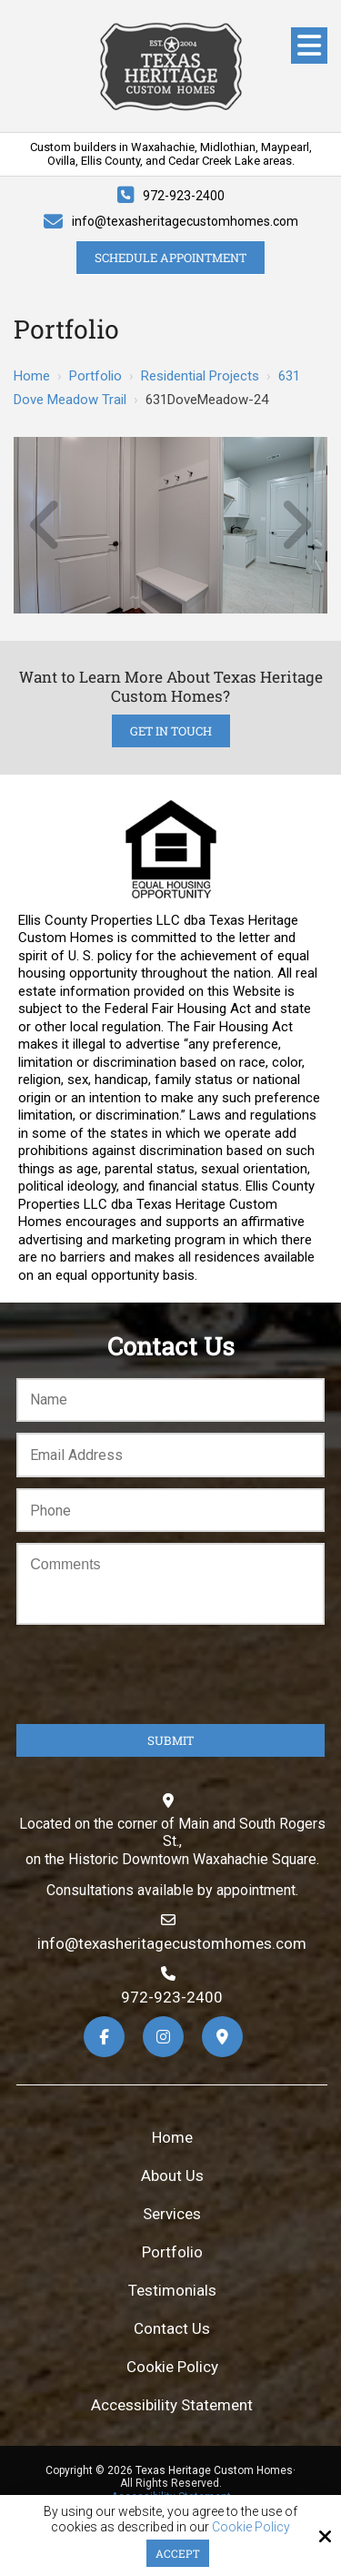 The image size is (341, 2576). What do you see at coordinates (185, 221) in the screenshot?
I see `info@texasheritagecustomhomes.com` at bounding box center [185, 221].